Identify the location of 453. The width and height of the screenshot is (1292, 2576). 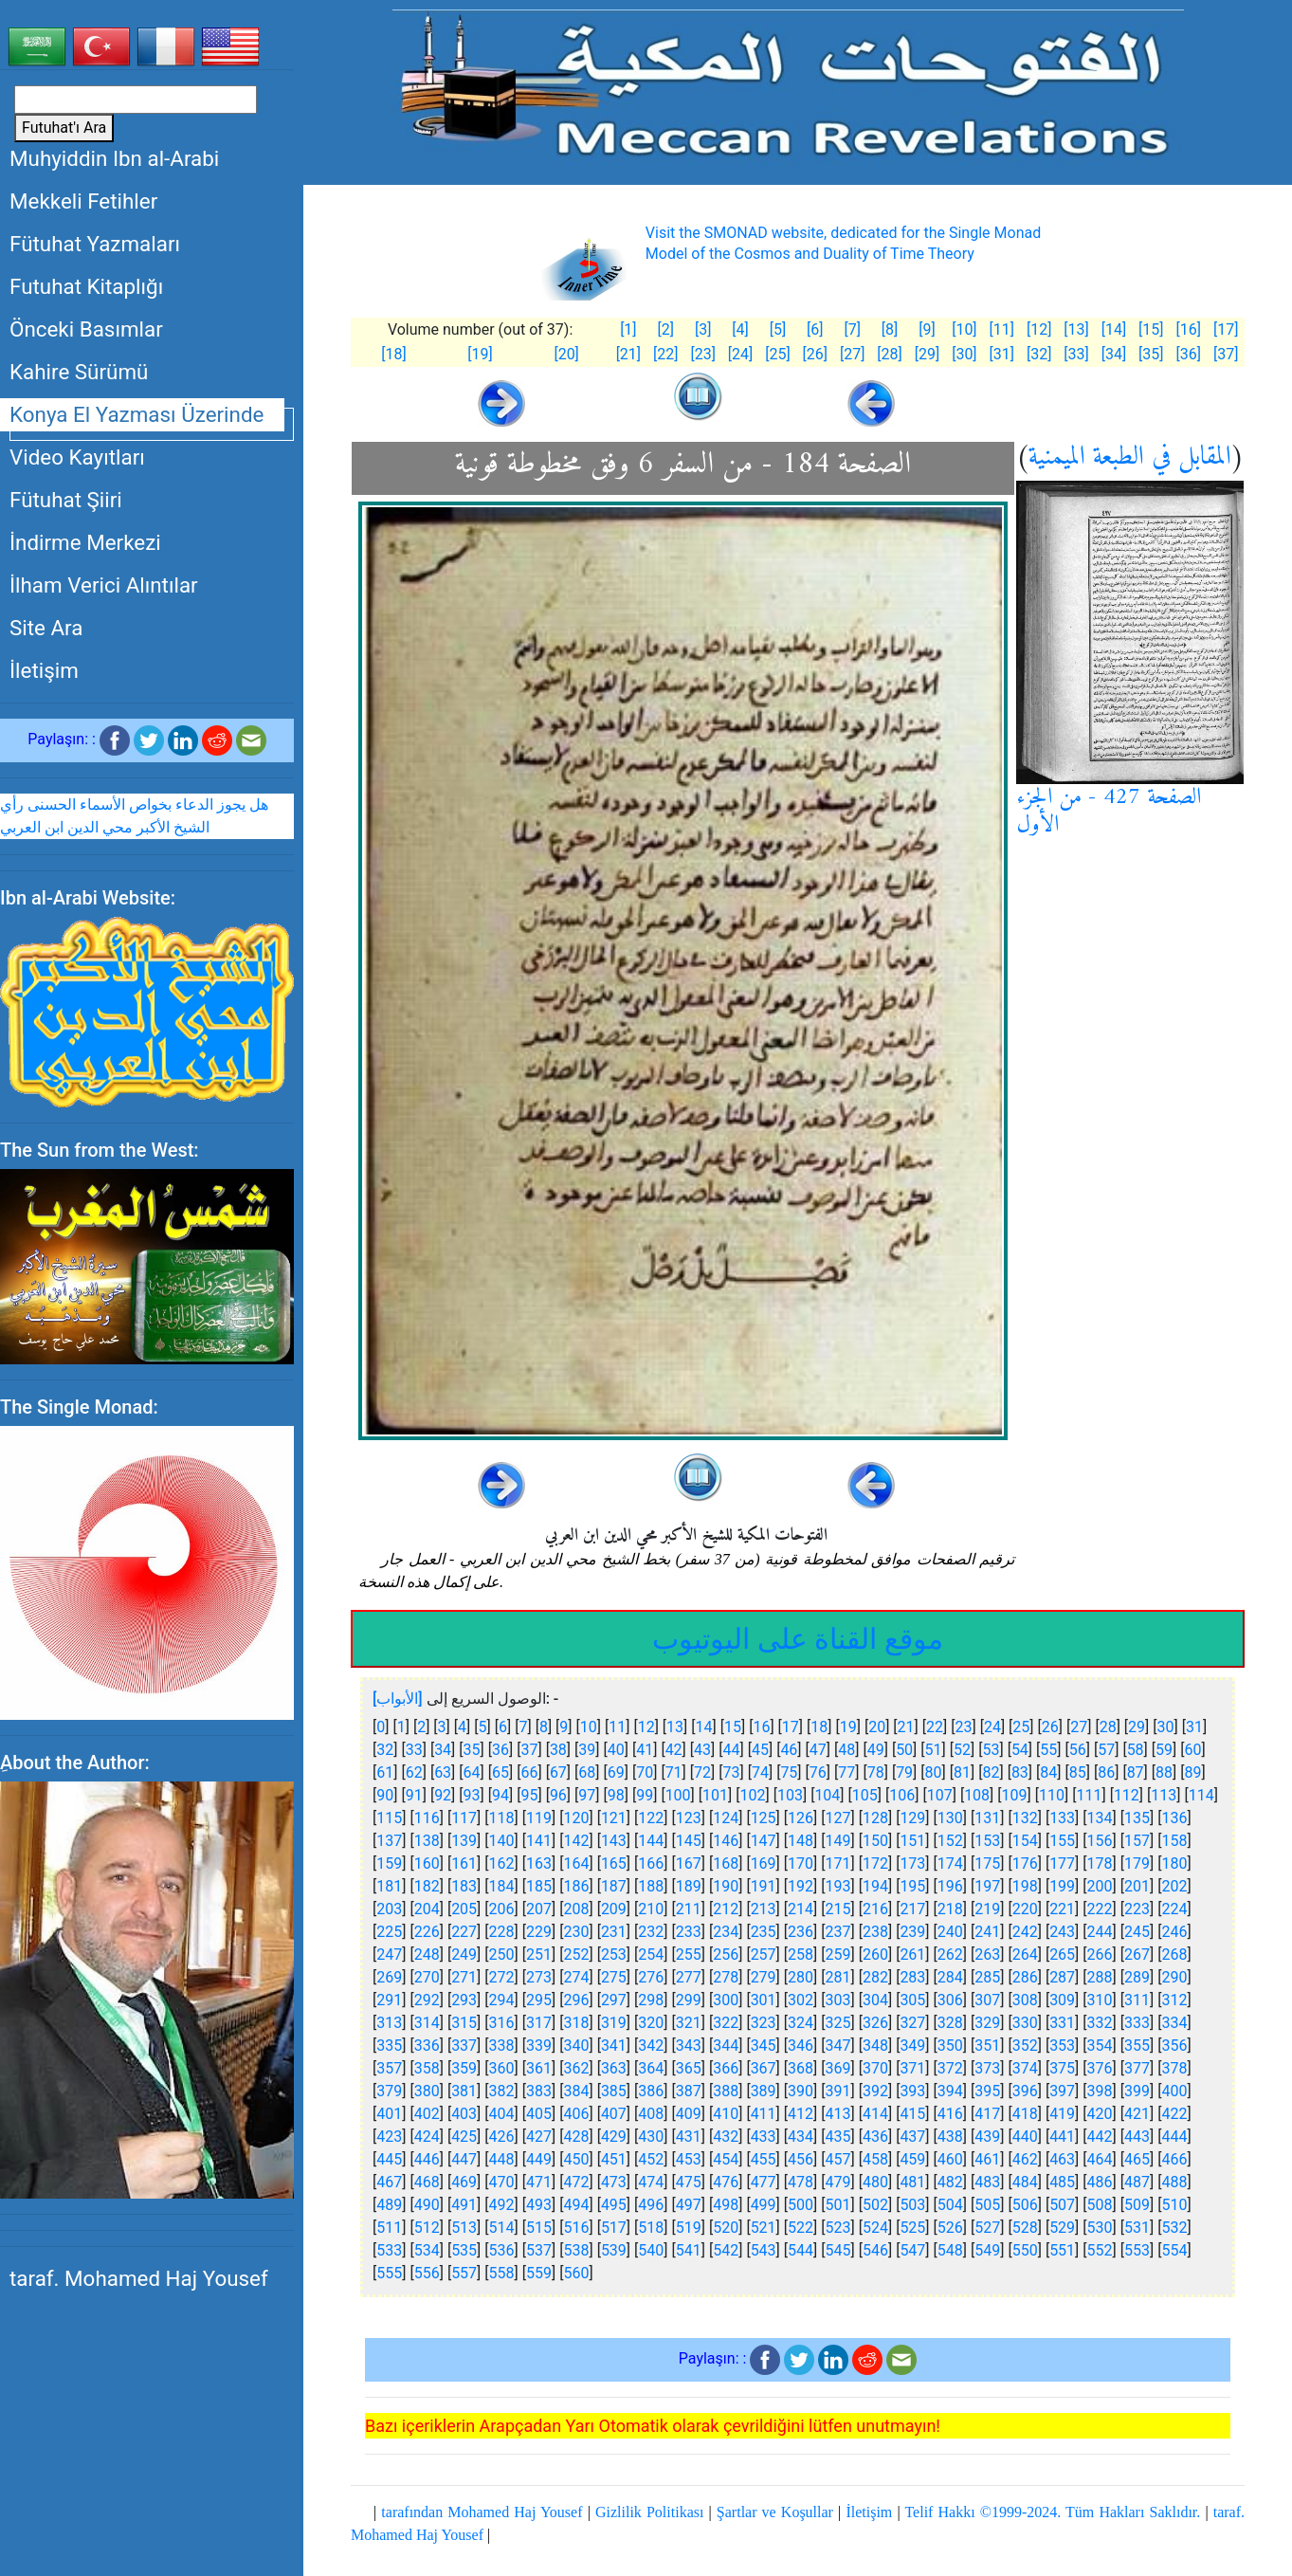
(688, 2159).